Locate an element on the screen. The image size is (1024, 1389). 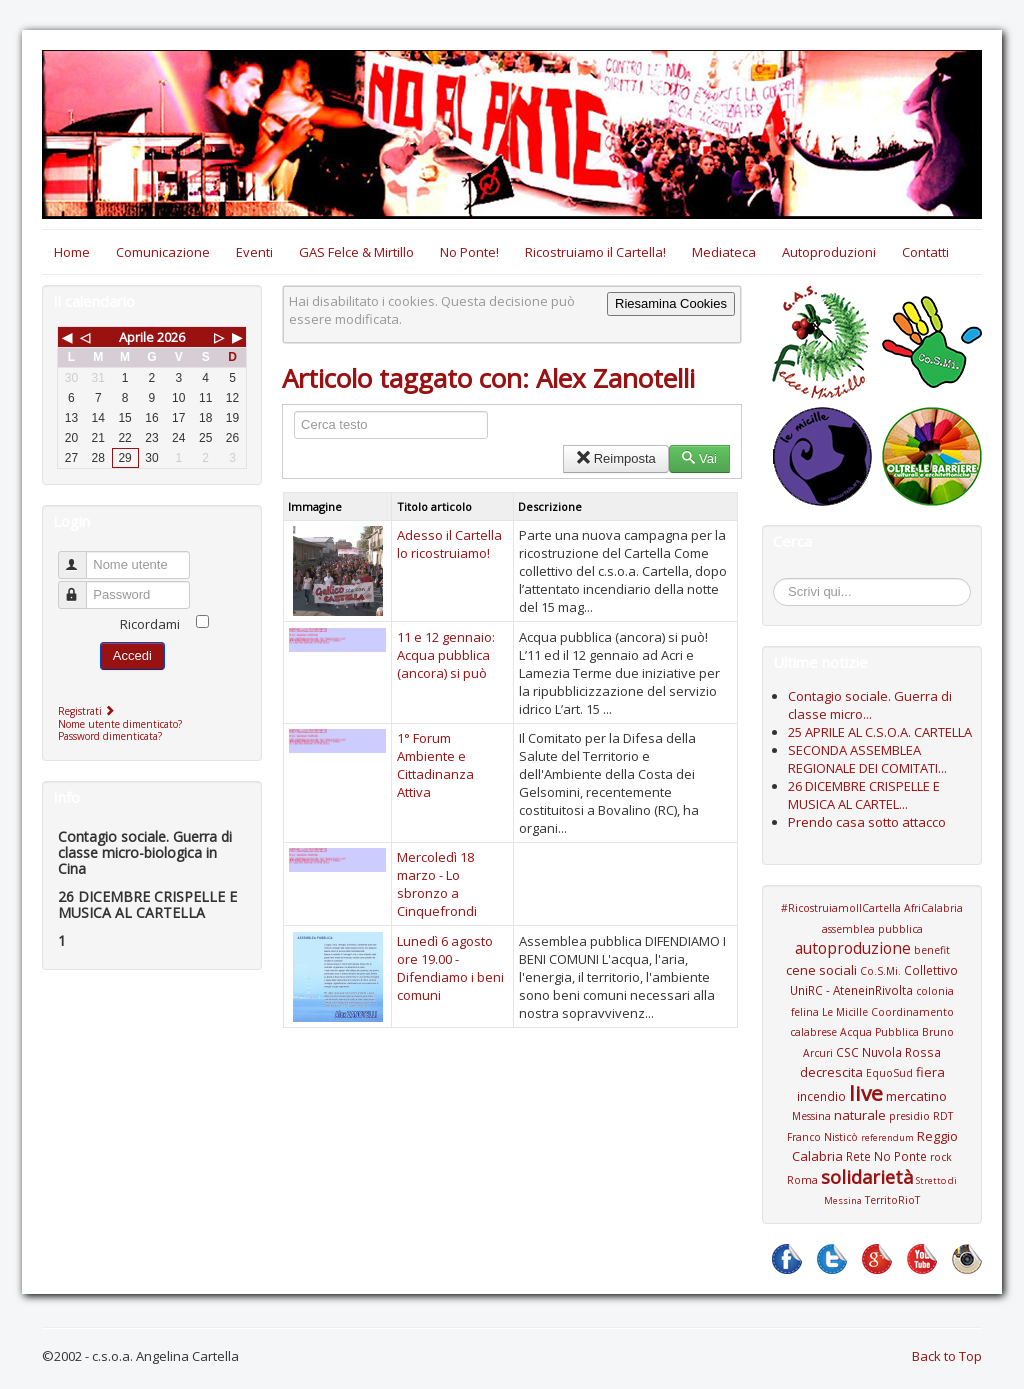
Cerca... is located at coordinates (783, 581).